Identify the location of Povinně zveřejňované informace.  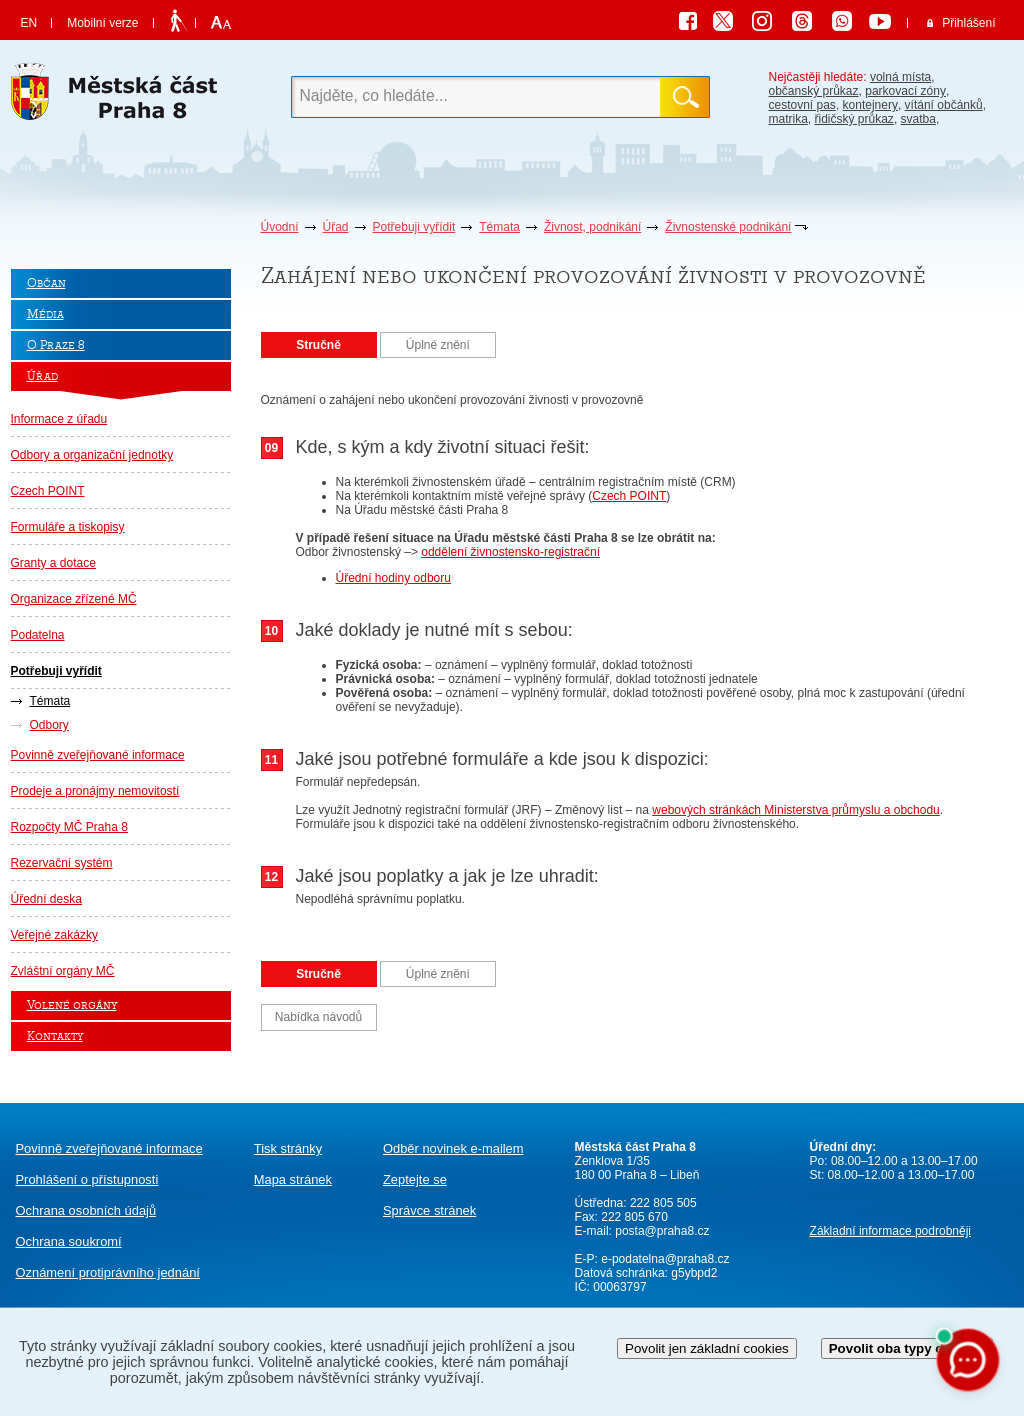
(98, 755).